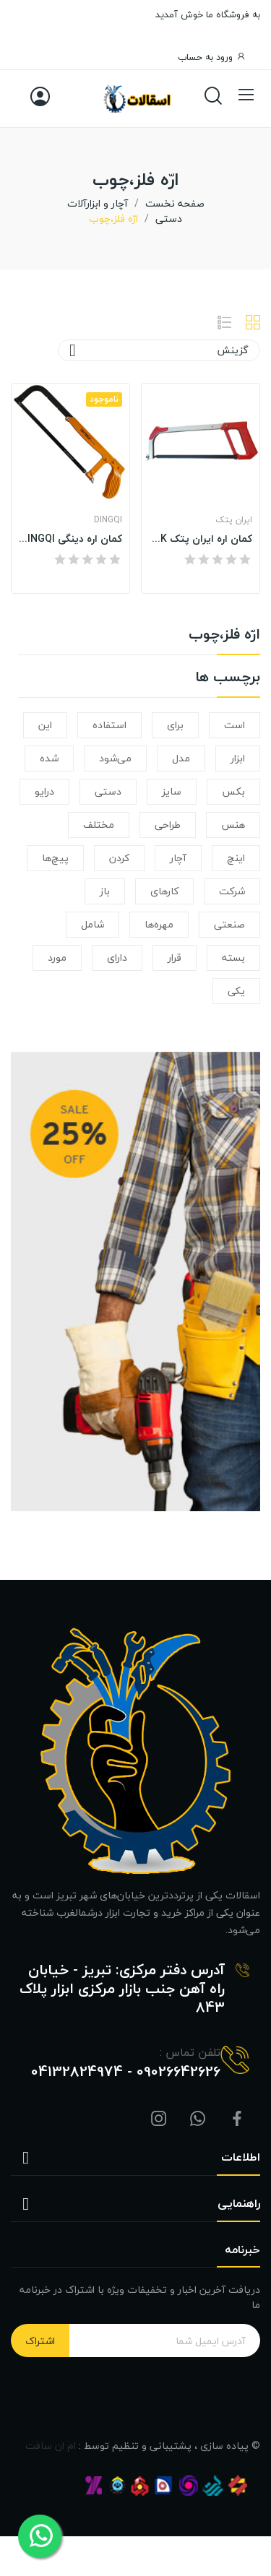 This screenshot has width=271, height=2576. What do you see at coordinates (233, 791) in the screenshot?
I see `بکس` at bounding box center [233, 791].